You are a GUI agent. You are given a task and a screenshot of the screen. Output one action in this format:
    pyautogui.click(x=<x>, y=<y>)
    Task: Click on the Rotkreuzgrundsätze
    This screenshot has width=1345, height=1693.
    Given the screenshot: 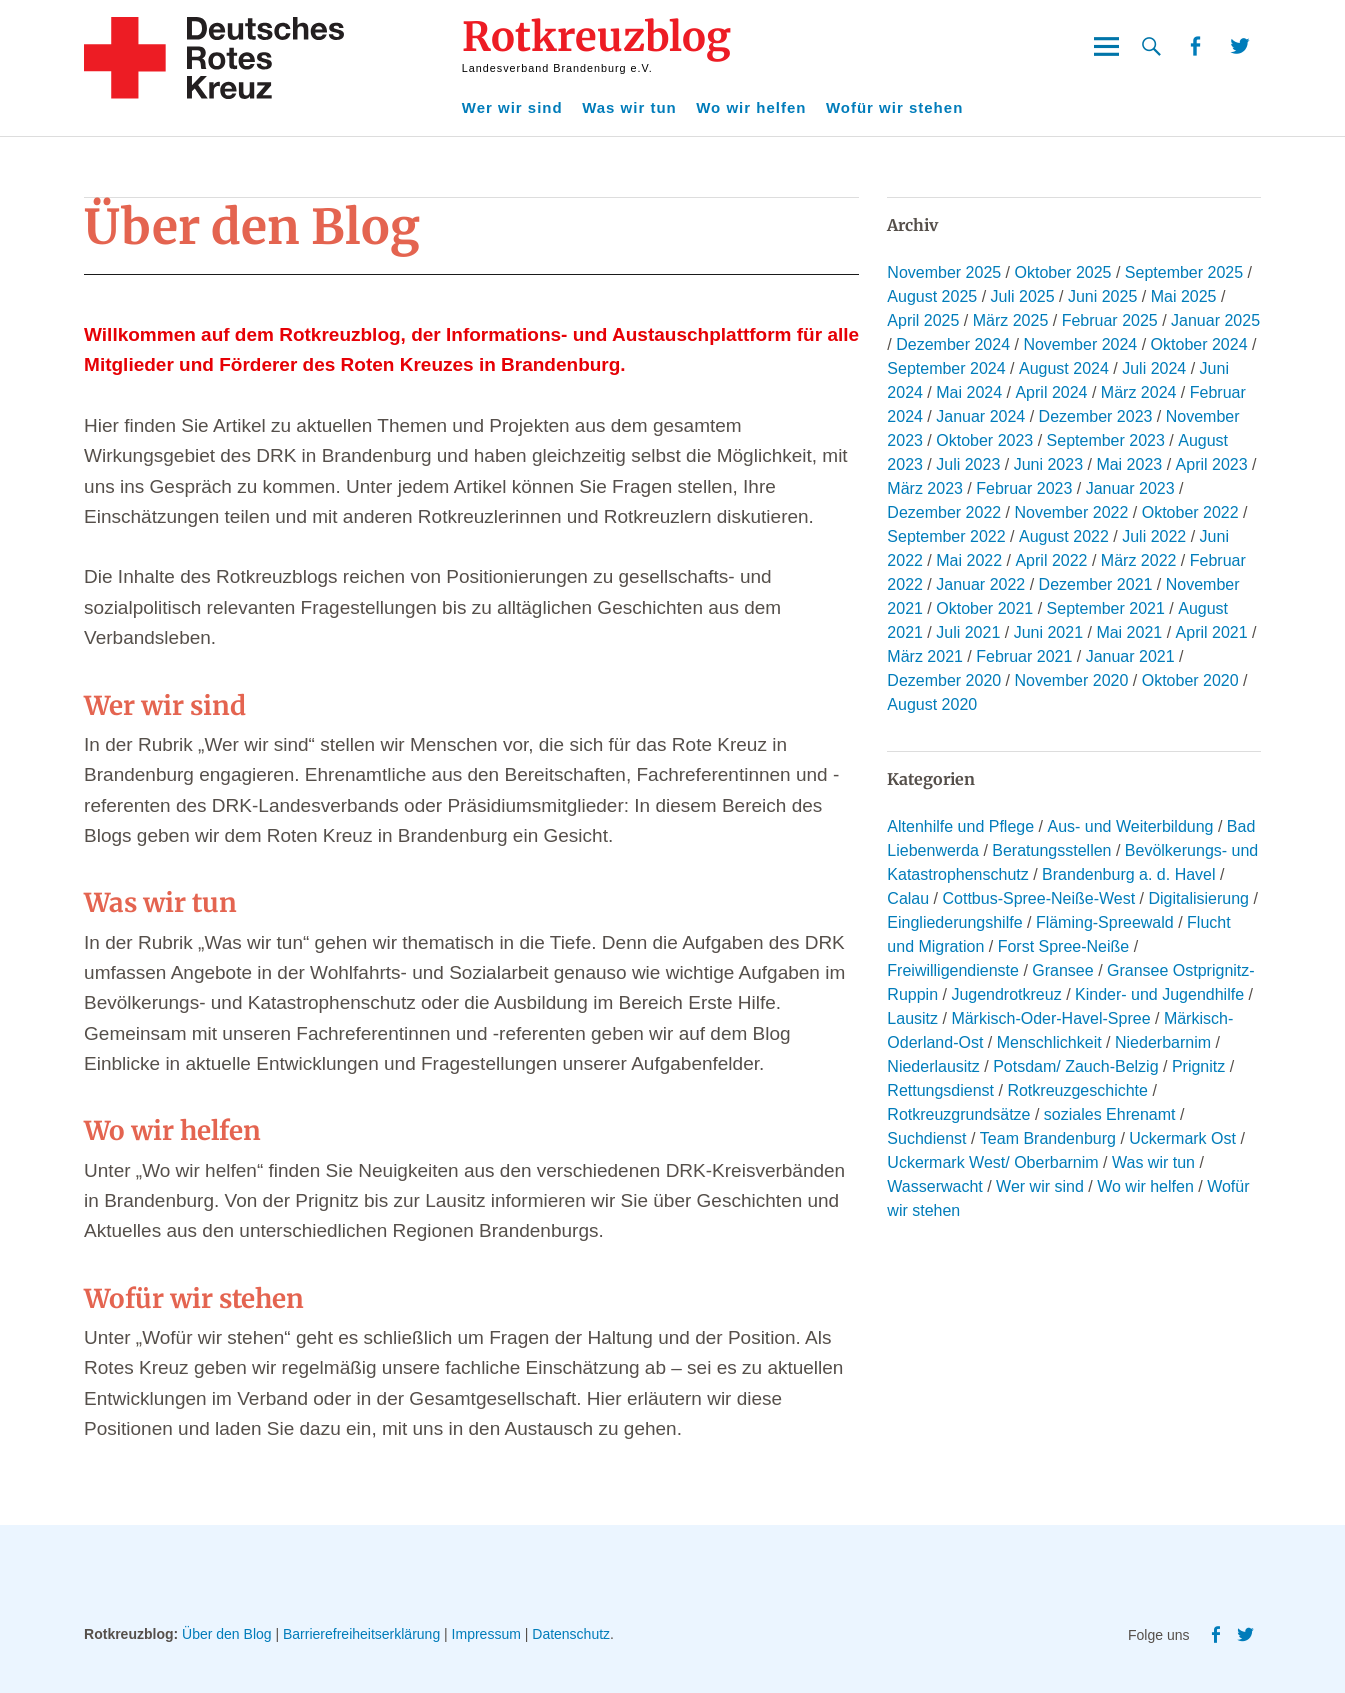 What is the action you would take?
    pyautogui.click(x=958, y=1114)
    